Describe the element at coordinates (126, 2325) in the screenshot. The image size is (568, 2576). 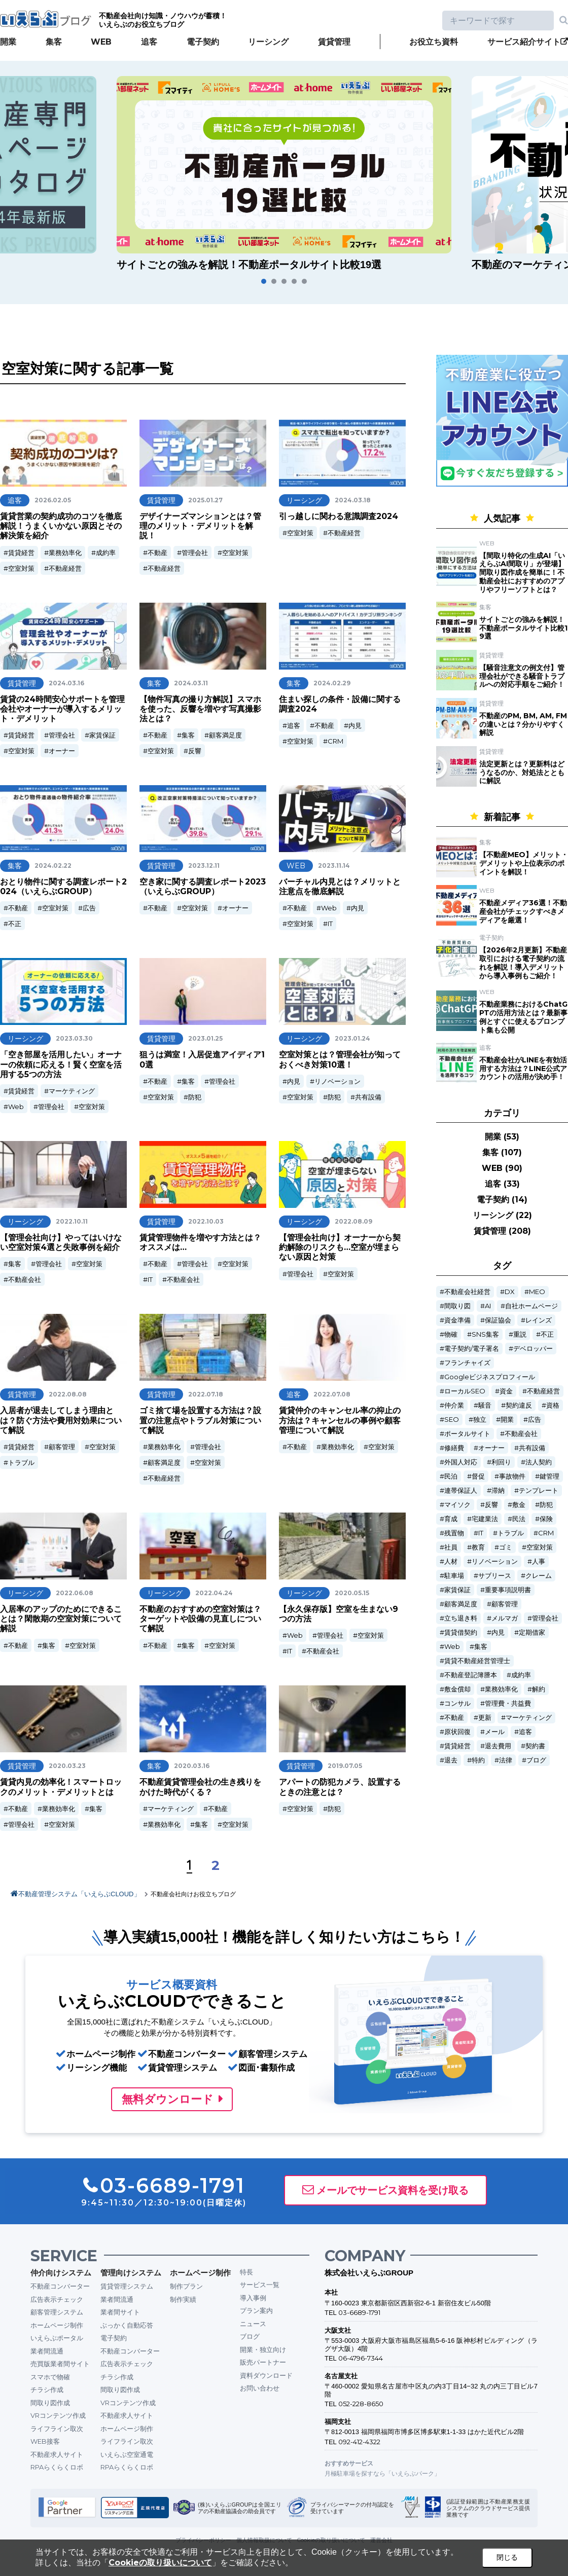
I see `ぶっかく自動応答` at that location.